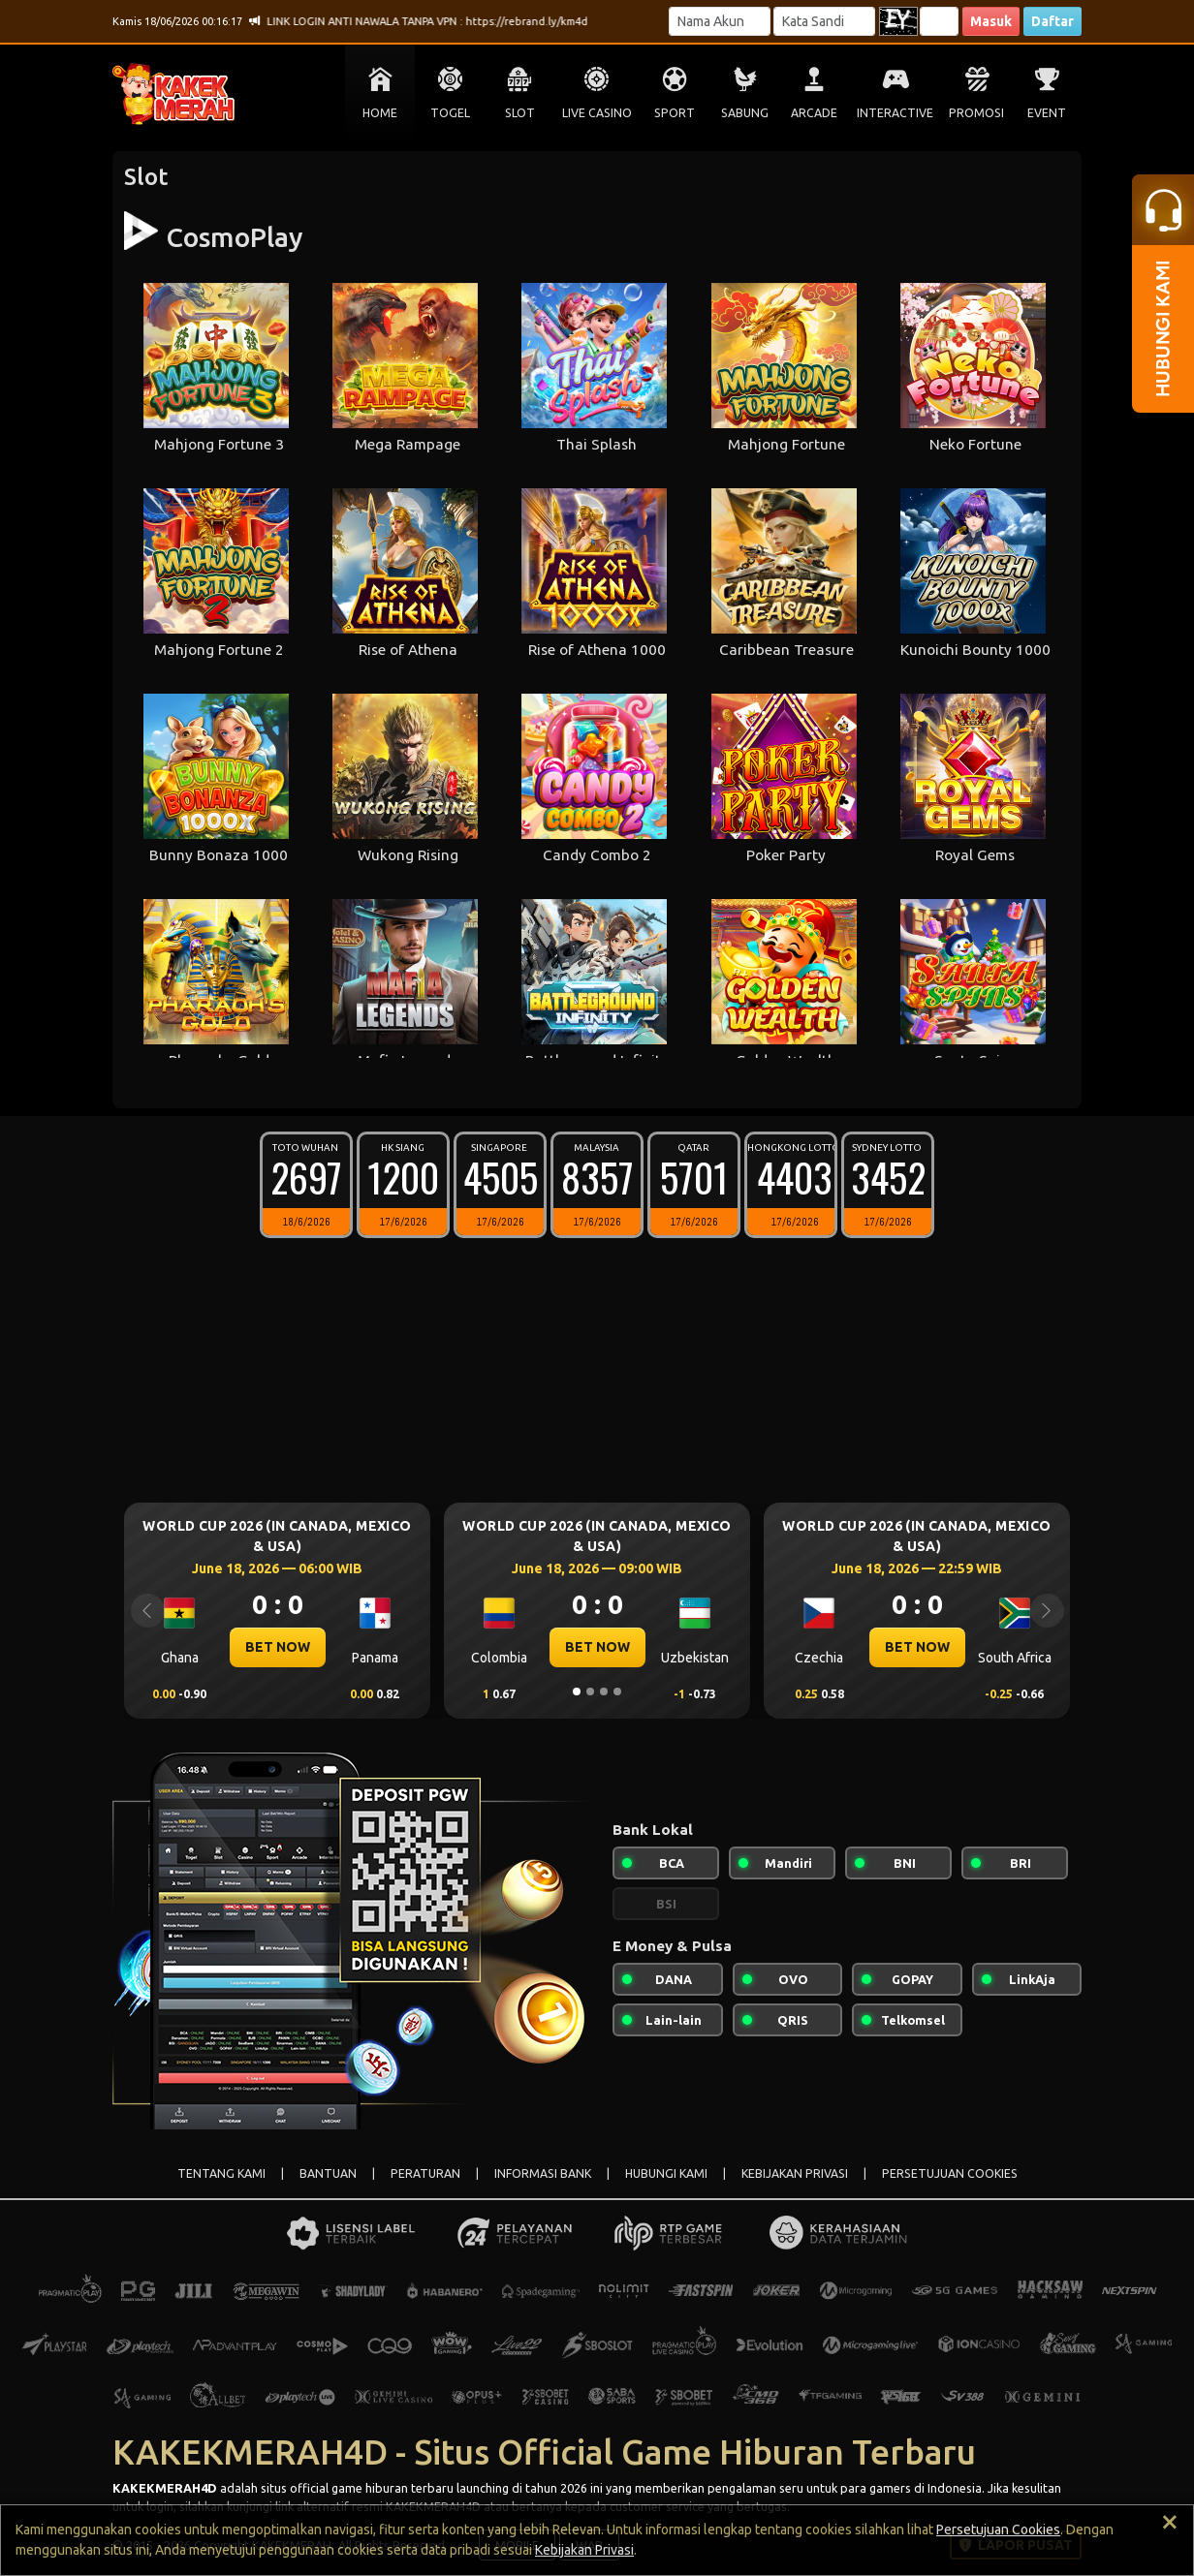 This screenshot has height=2576, width=1194. I want to click on [Username], so click(719, 21).